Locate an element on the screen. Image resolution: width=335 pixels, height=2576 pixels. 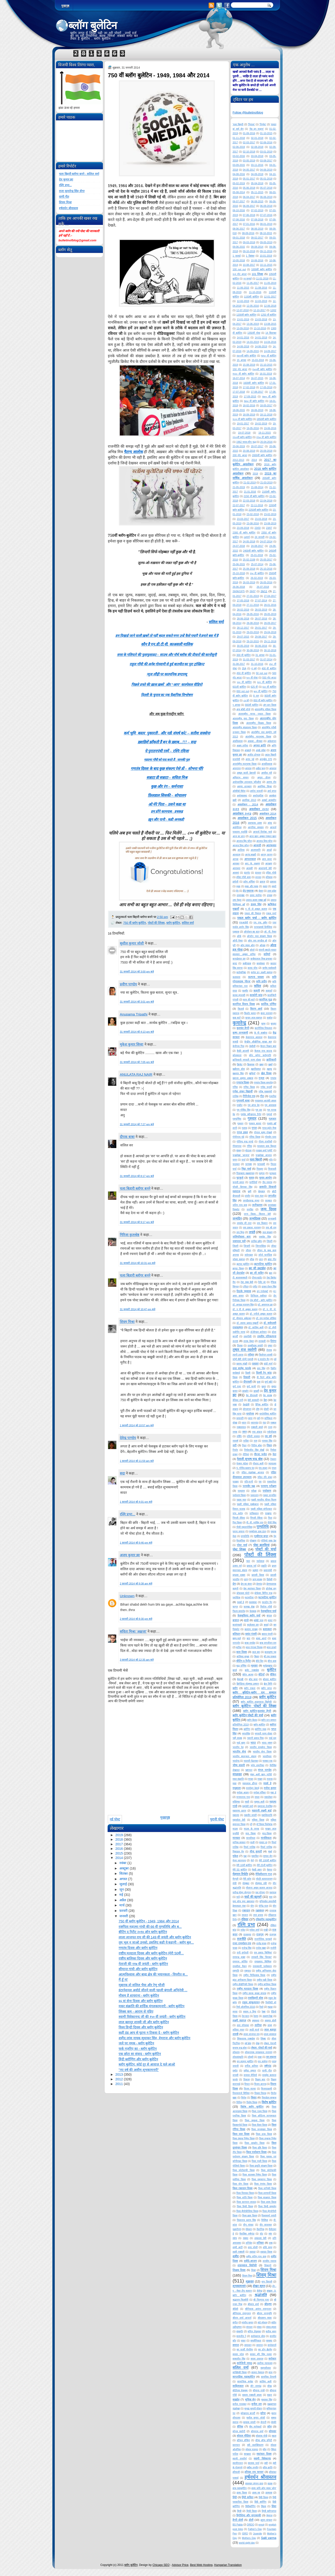
कुमारेन्द्र is located at coordinates (239, 1022).